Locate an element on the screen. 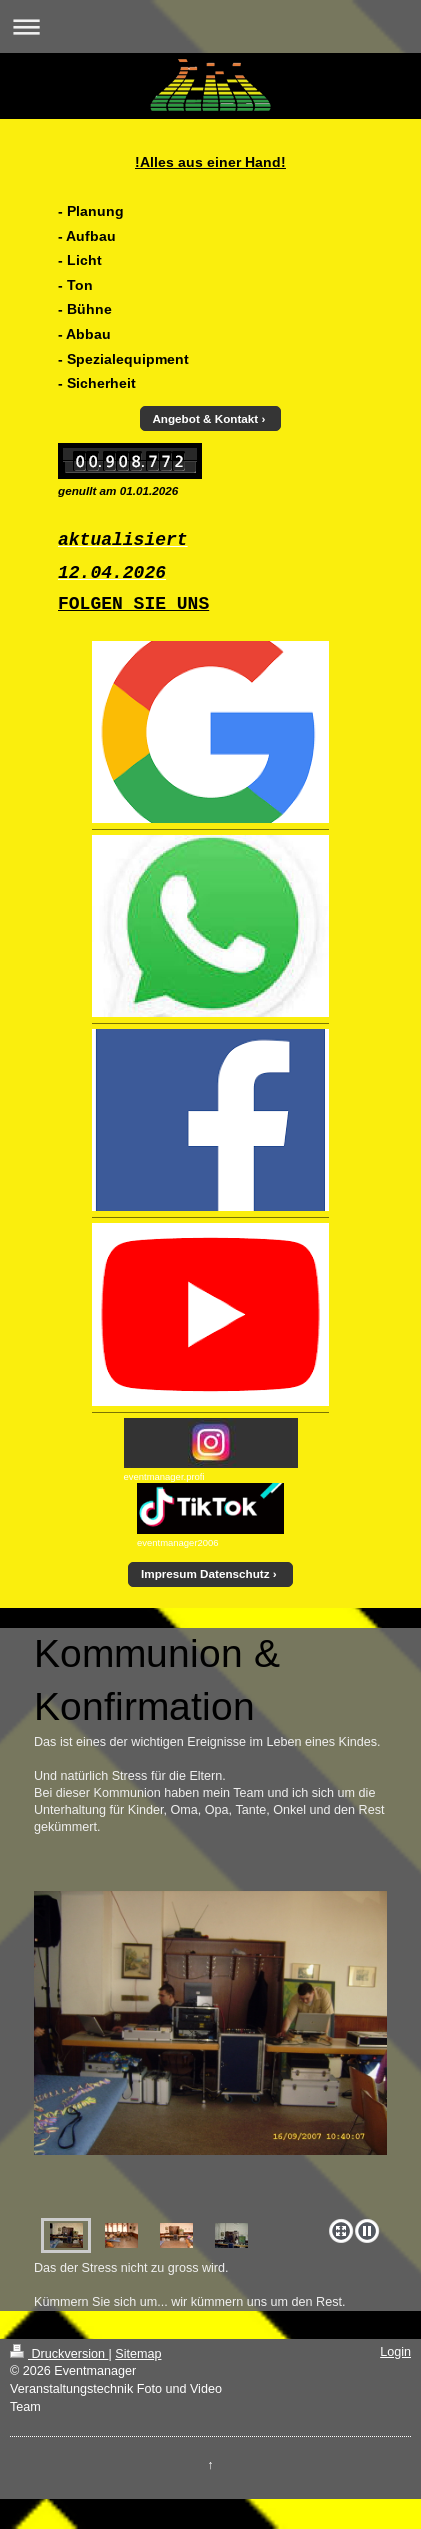  Angebot & Kontakt is located at coordinates (205, 418).